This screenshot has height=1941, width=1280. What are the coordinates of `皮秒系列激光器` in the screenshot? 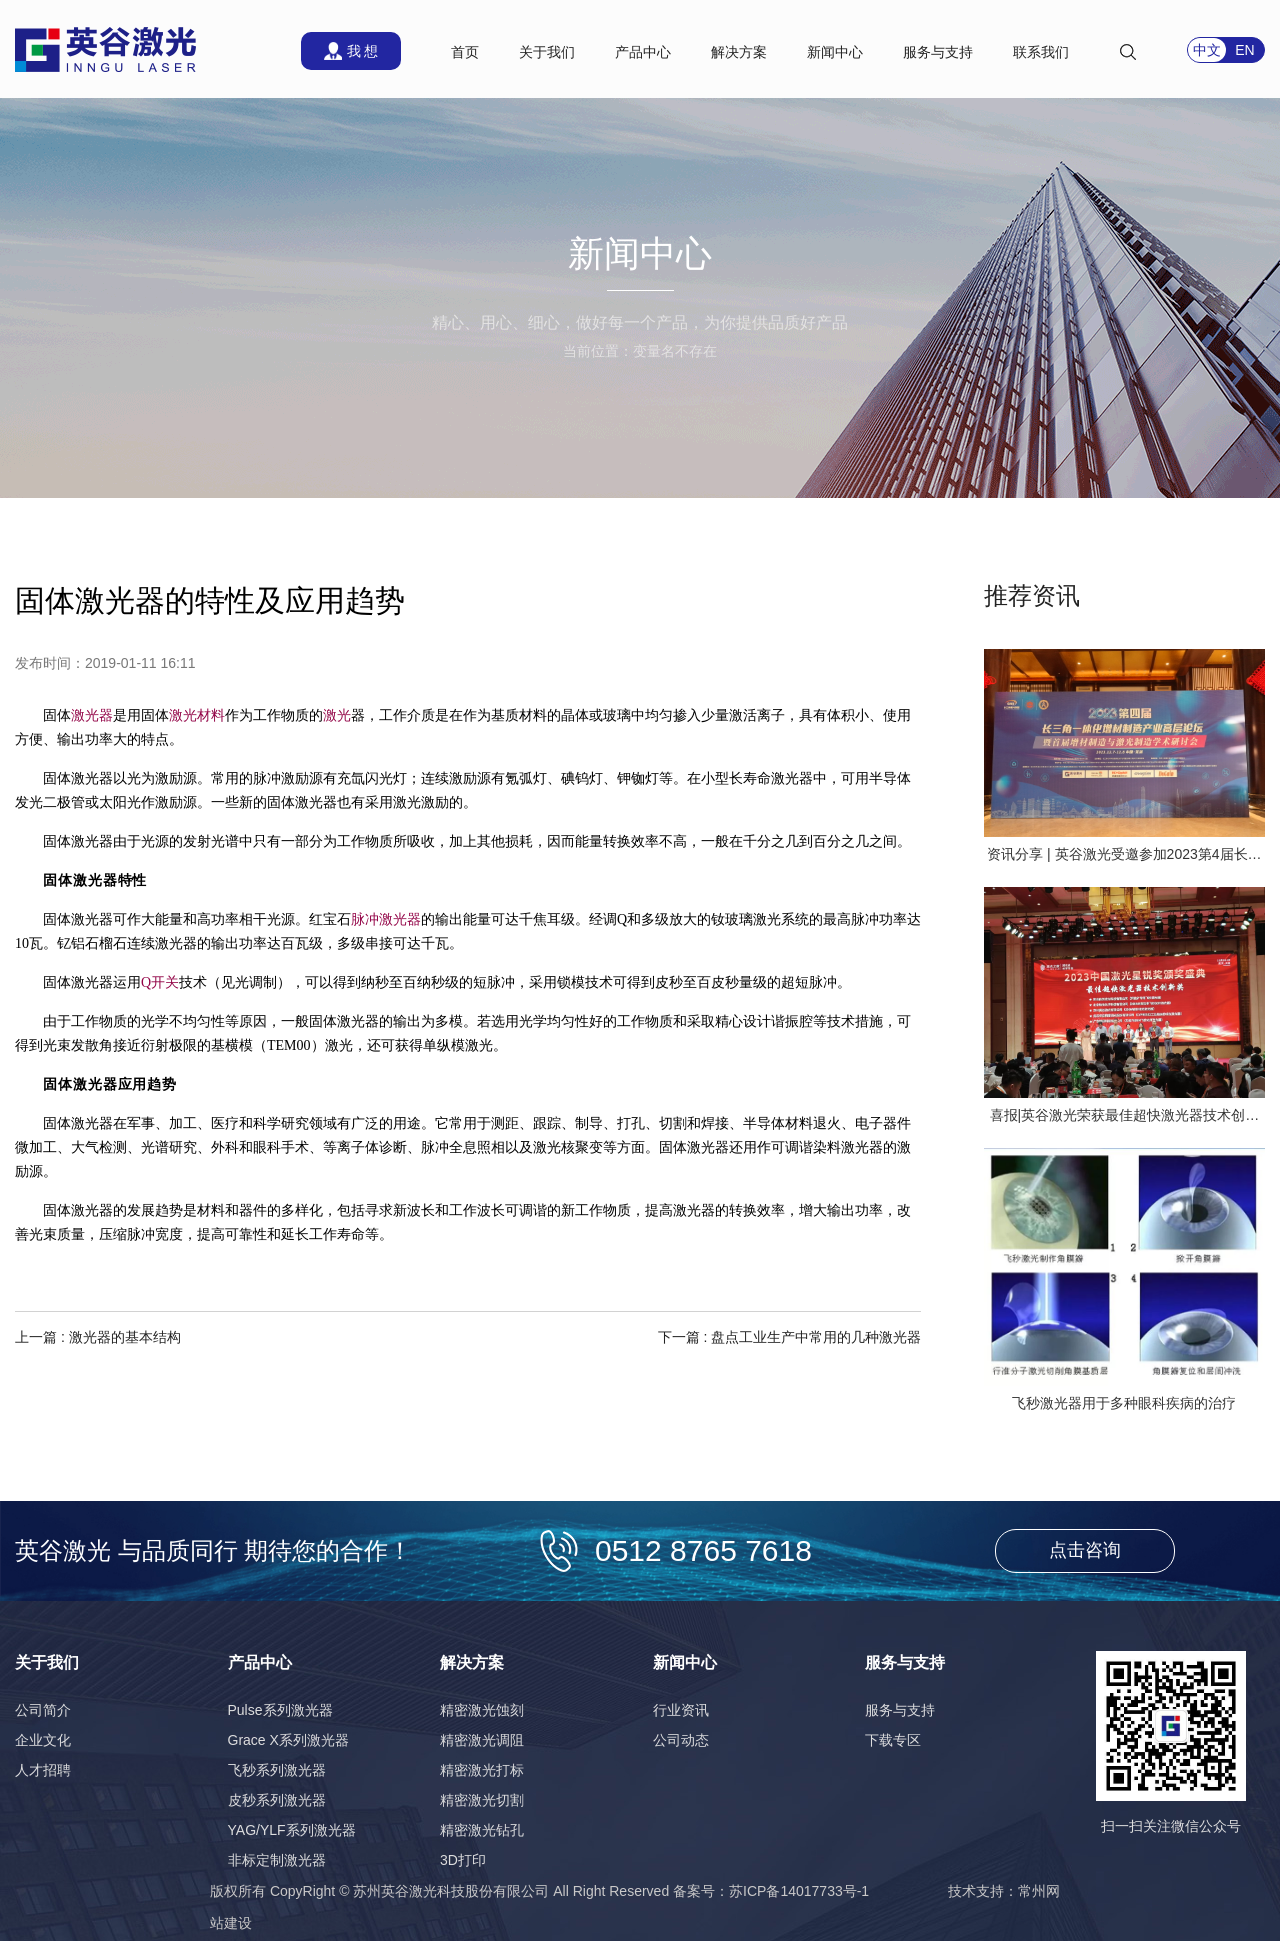 It's located at (277, 1800).